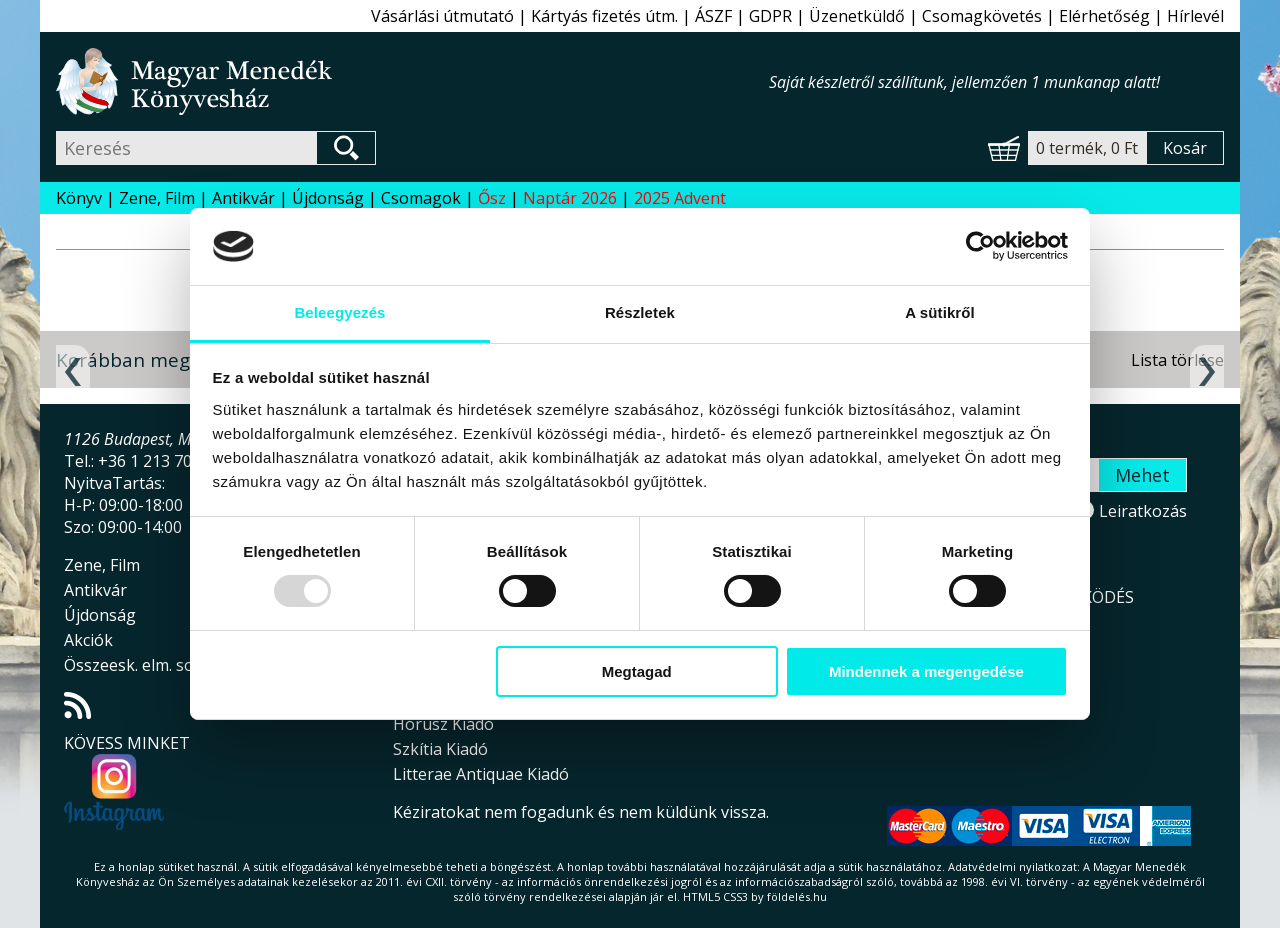  Describe the element at coordinates (926, 671) in the screenshot. I see `Mindennek a megengedése` at that location.